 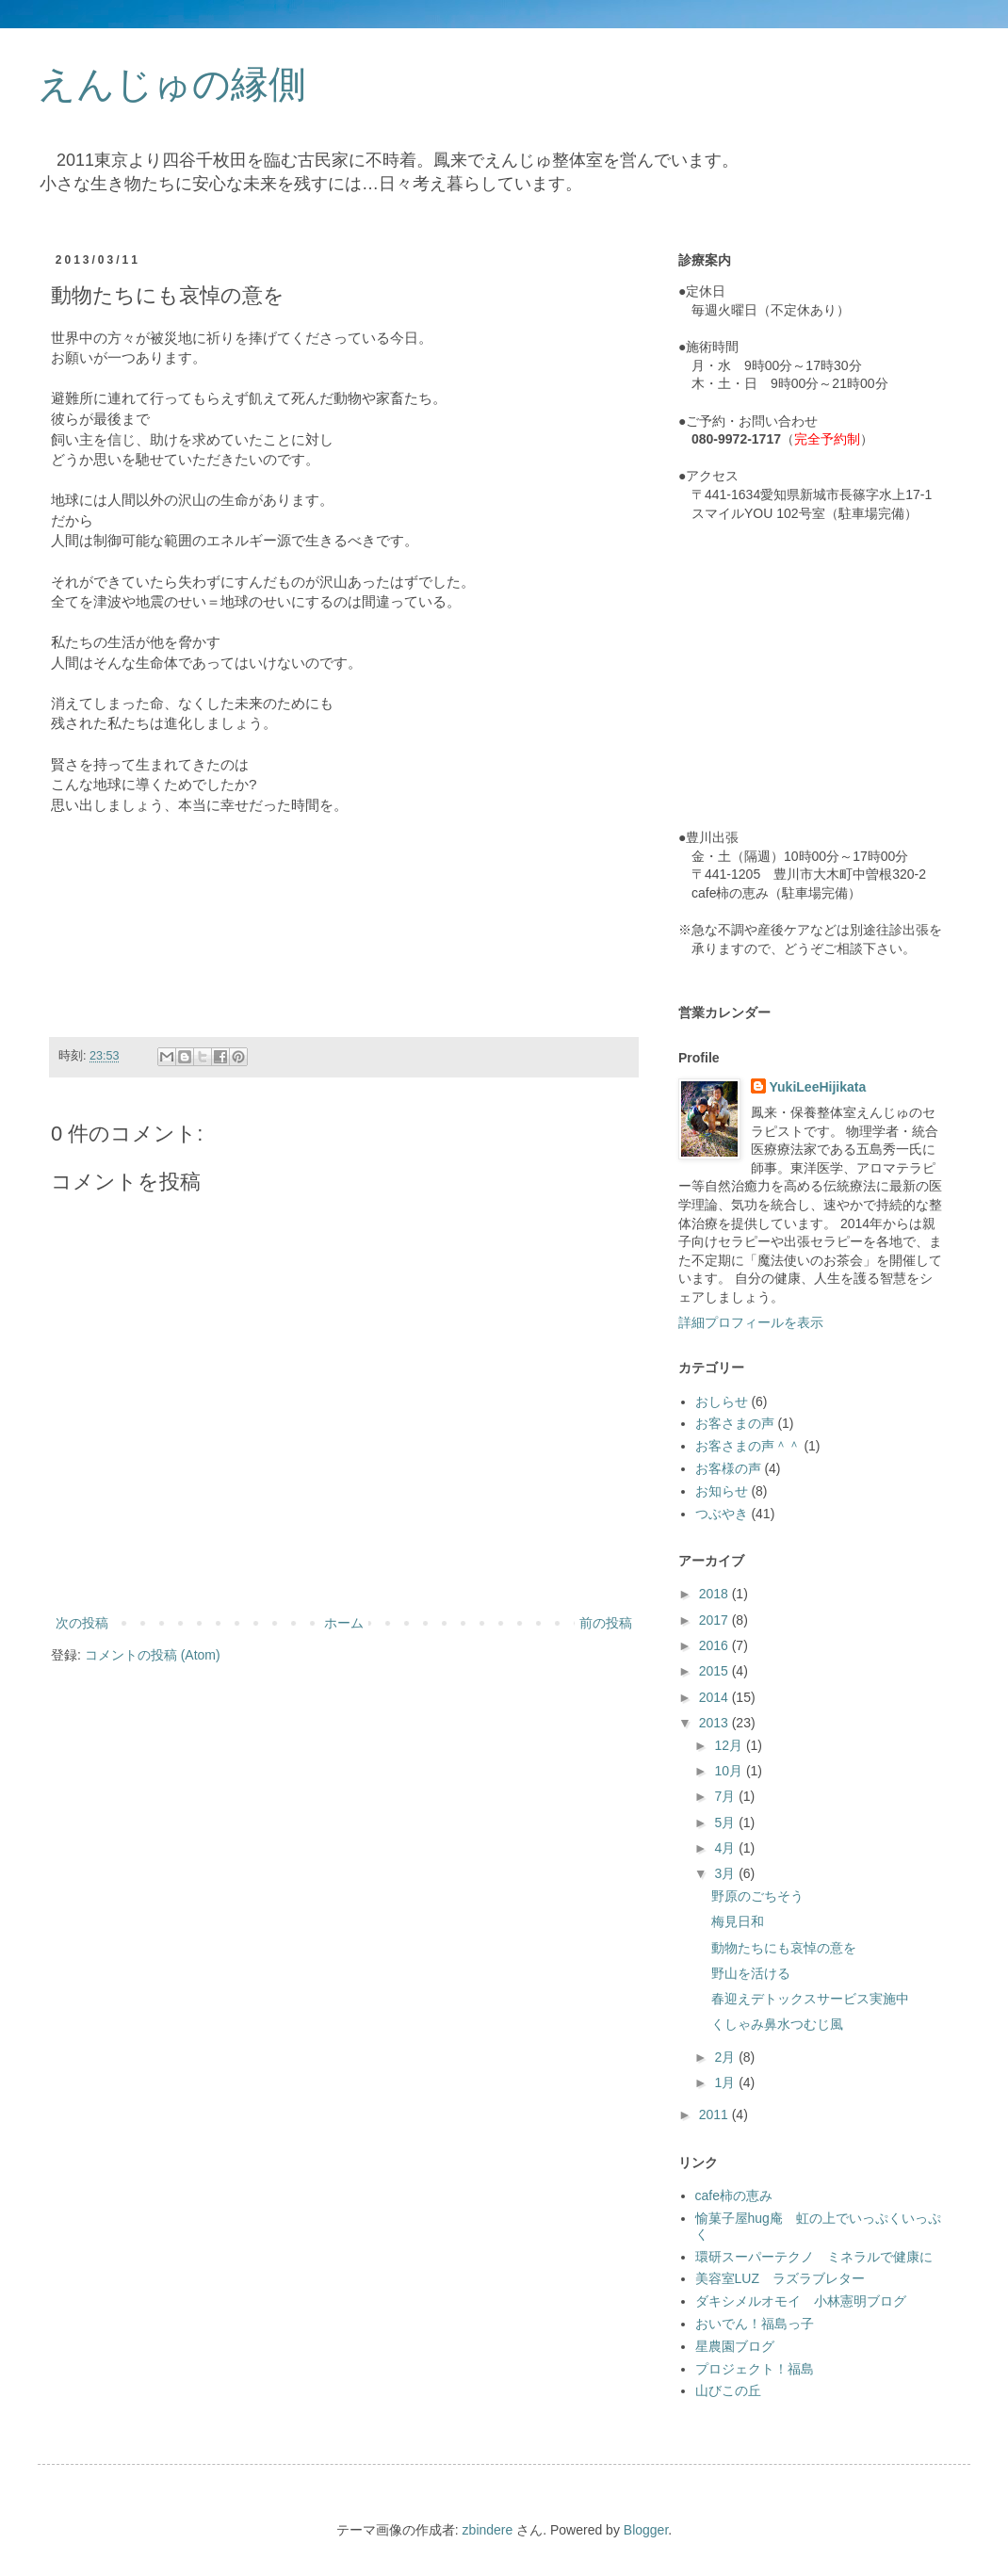 What do you see at coordinates (605, 1622) in the screenshot?
I see `前の投稿` at bounding box center [605, 1622].